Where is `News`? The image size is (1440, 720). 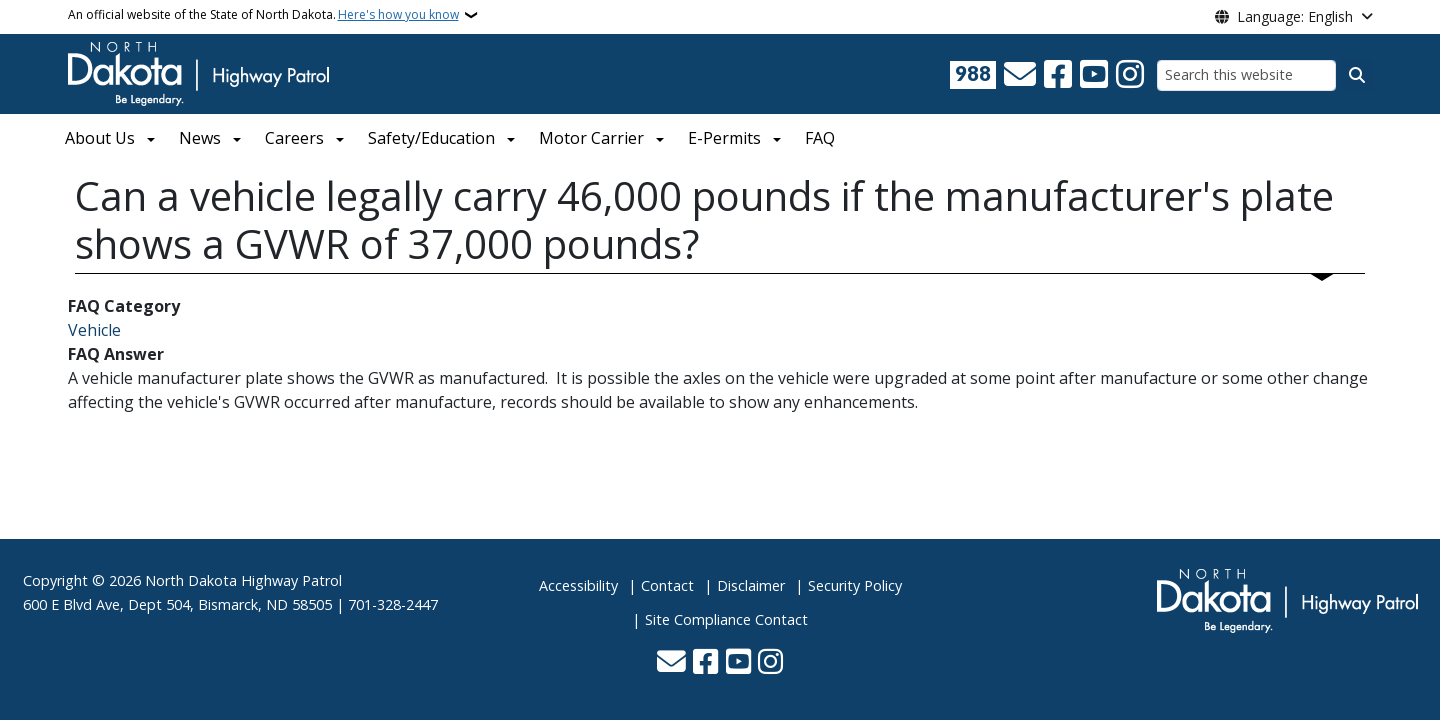 News is located at coordinates (200, 138).